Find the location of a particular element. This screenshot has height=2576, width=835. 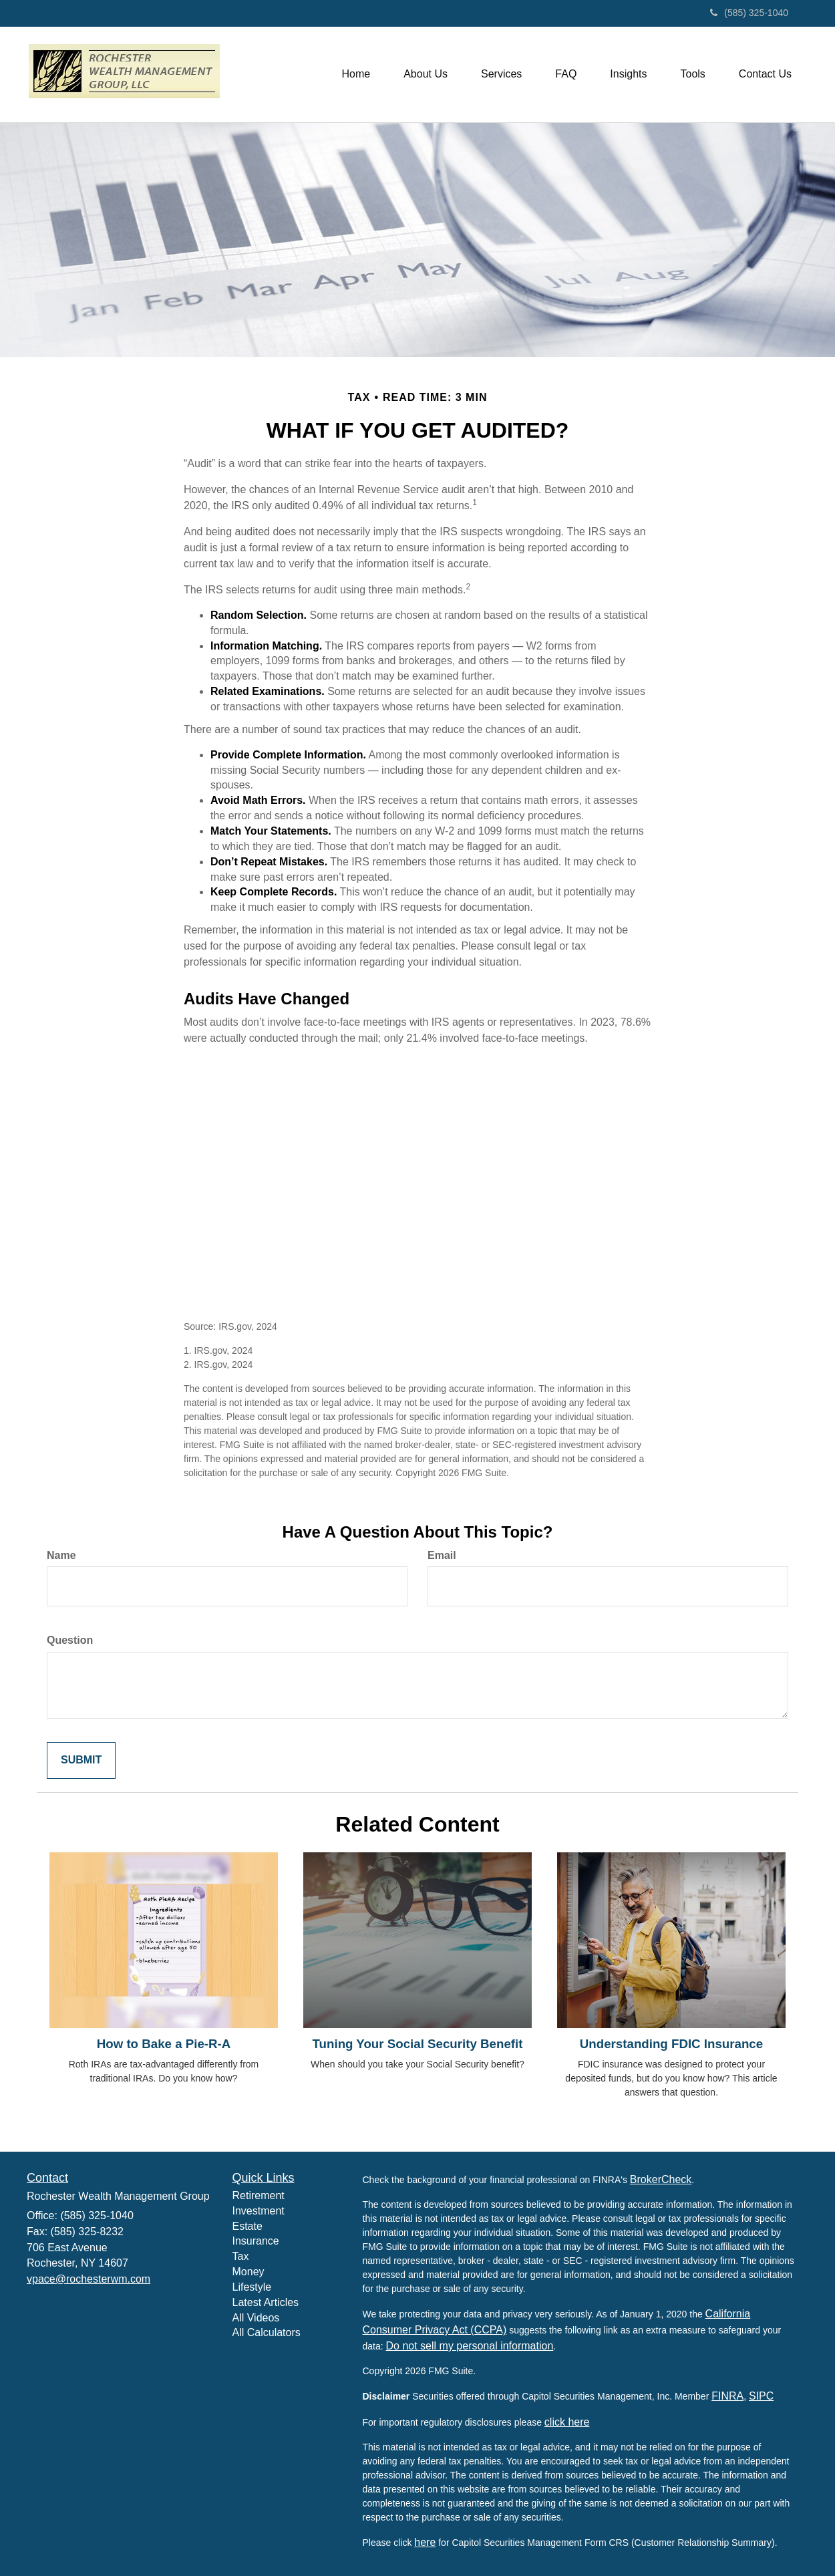

BrokerCheck is located at coordinates (660, 2179).